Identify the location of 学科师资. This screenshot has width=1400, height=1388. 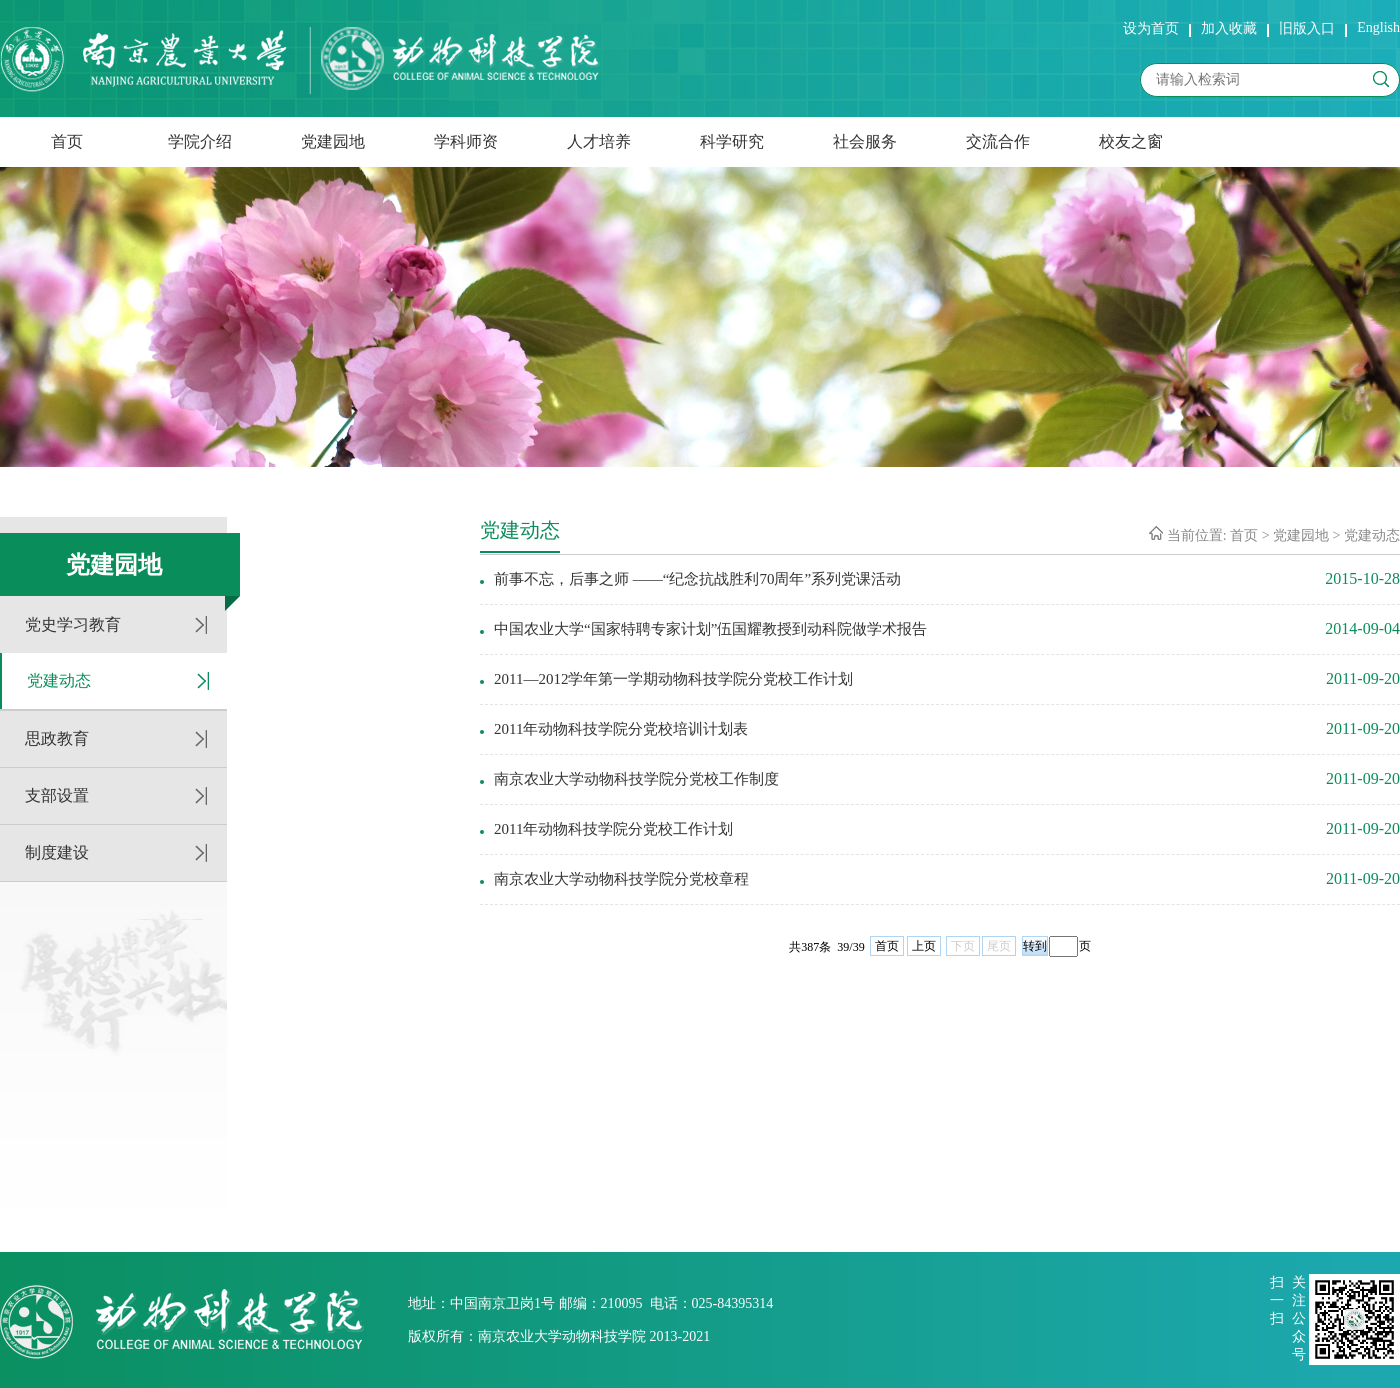
(466, 141).